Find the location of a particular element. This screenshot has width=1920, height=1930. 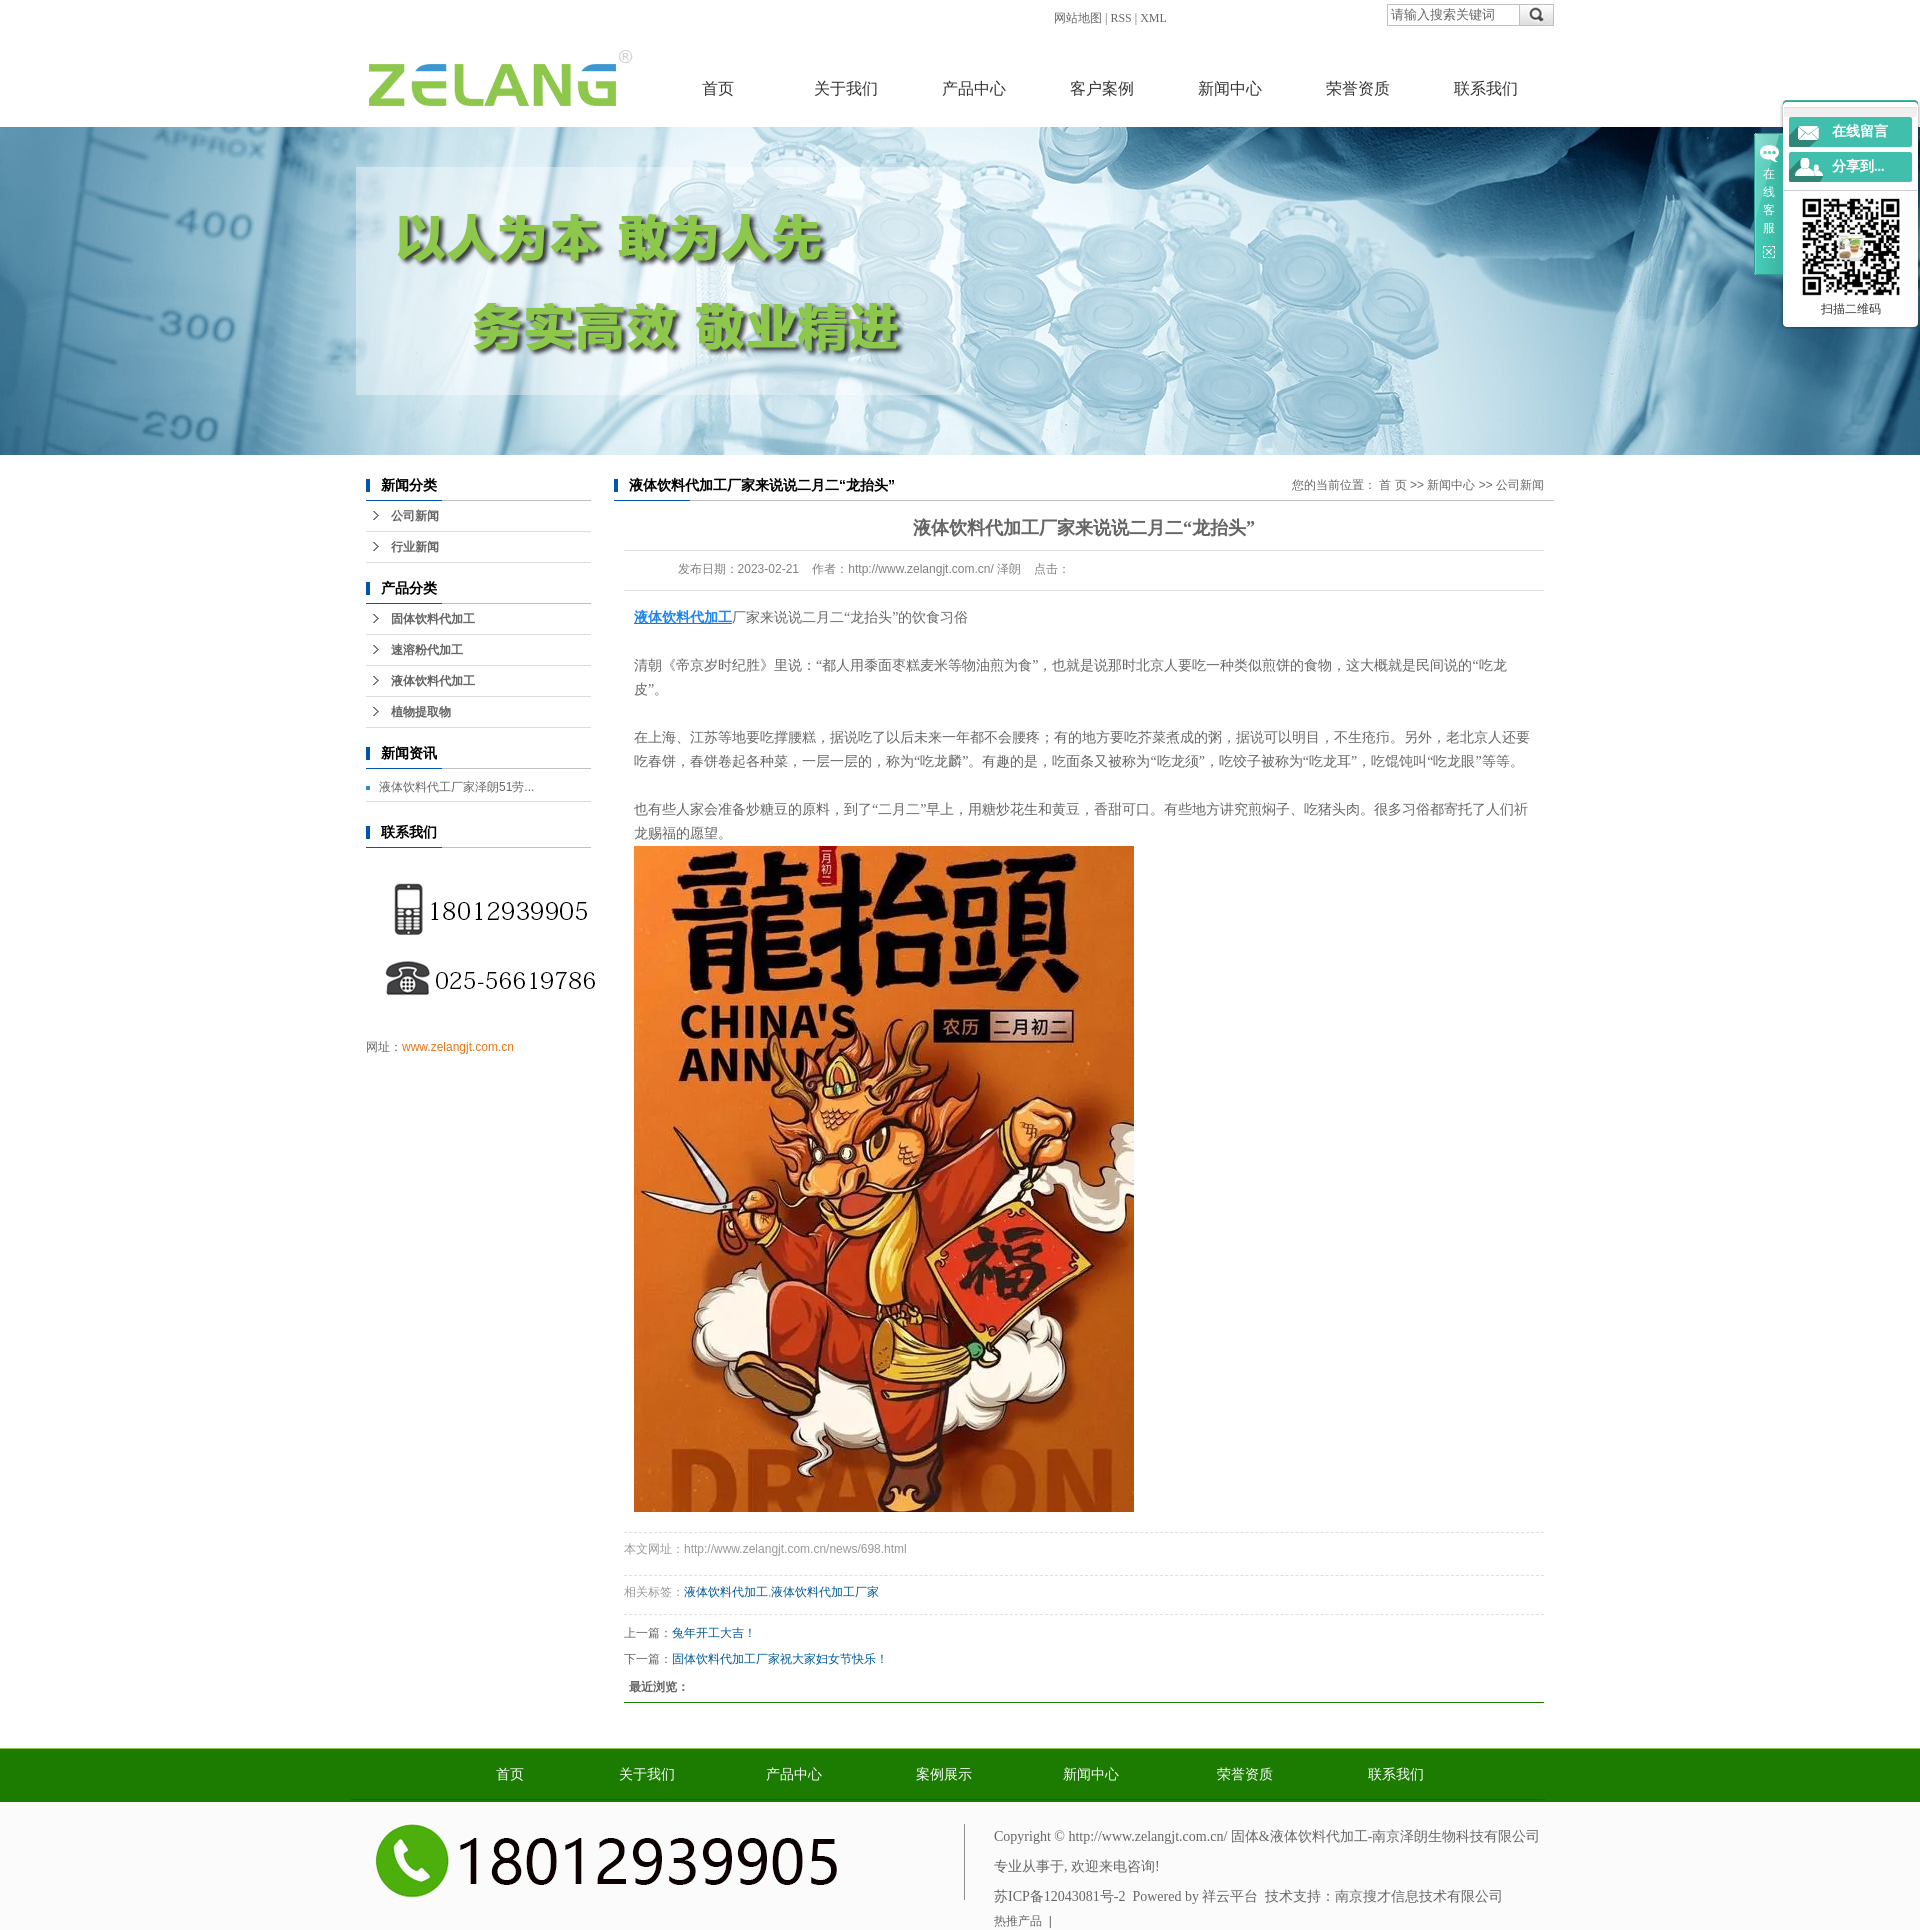

苏ICP备12043081号-2 is located at coordinates (1059, 1896).